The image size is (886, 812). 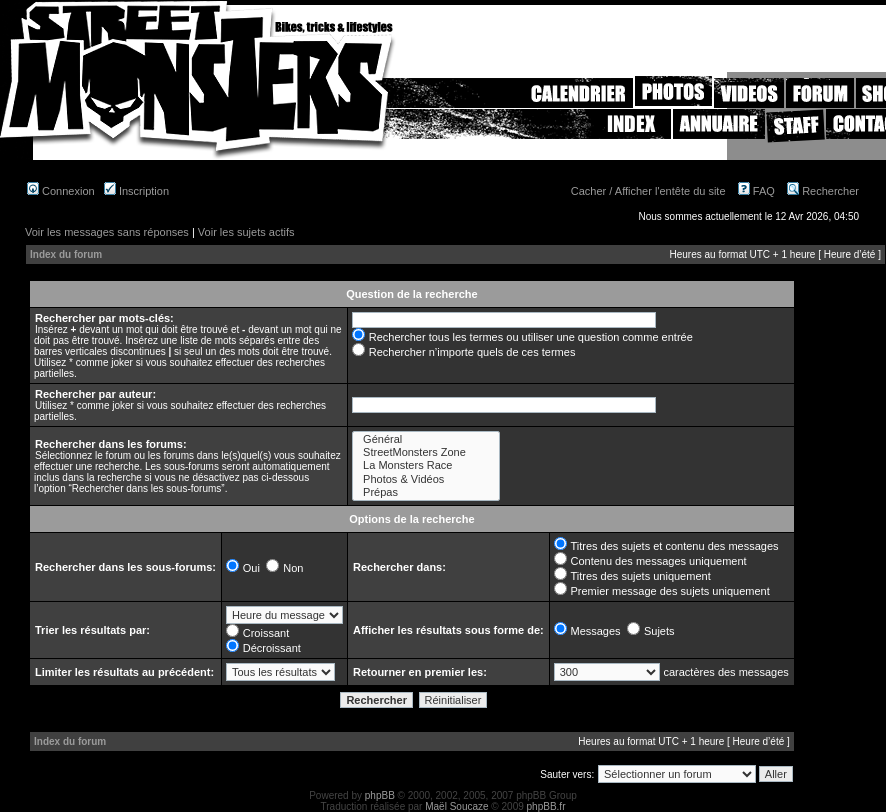 I want to click on La Monsters Race, so click(x=426, y=465).